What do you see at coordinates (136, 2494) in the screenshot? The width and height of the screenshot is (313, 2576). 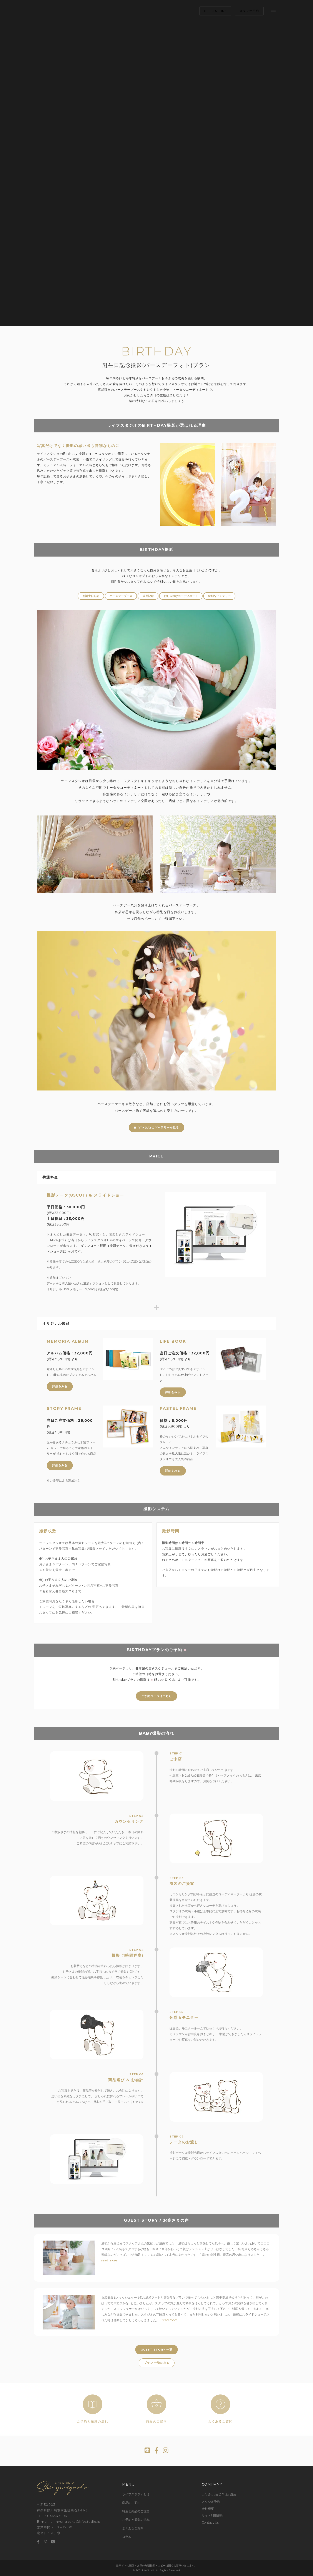 I see `ライフスタジオとは` at bounding box center [136, 2494].